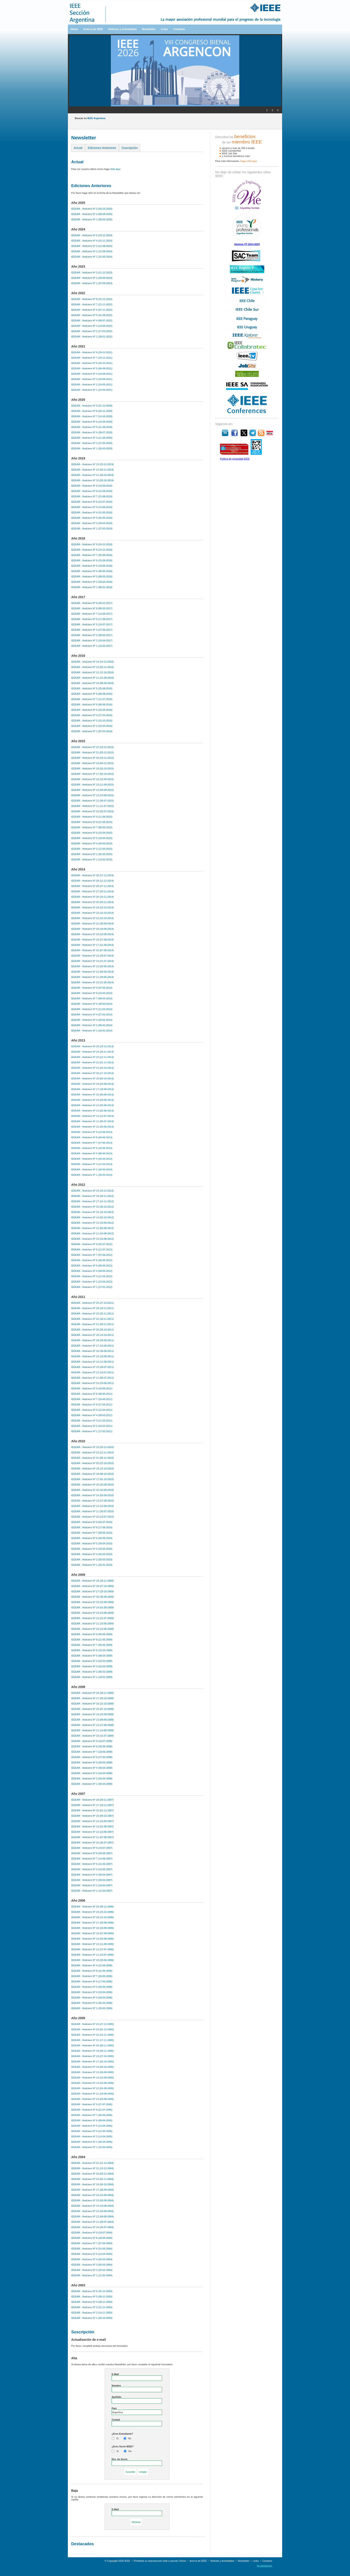 The width and height of the screenshot is (350, 2576). What do you see at coordinates (91, 603) in the screenshot?
I see `IEEEAR - Noticiero Nº 9 (20-12-2017)` at bounding box center [91, 603].